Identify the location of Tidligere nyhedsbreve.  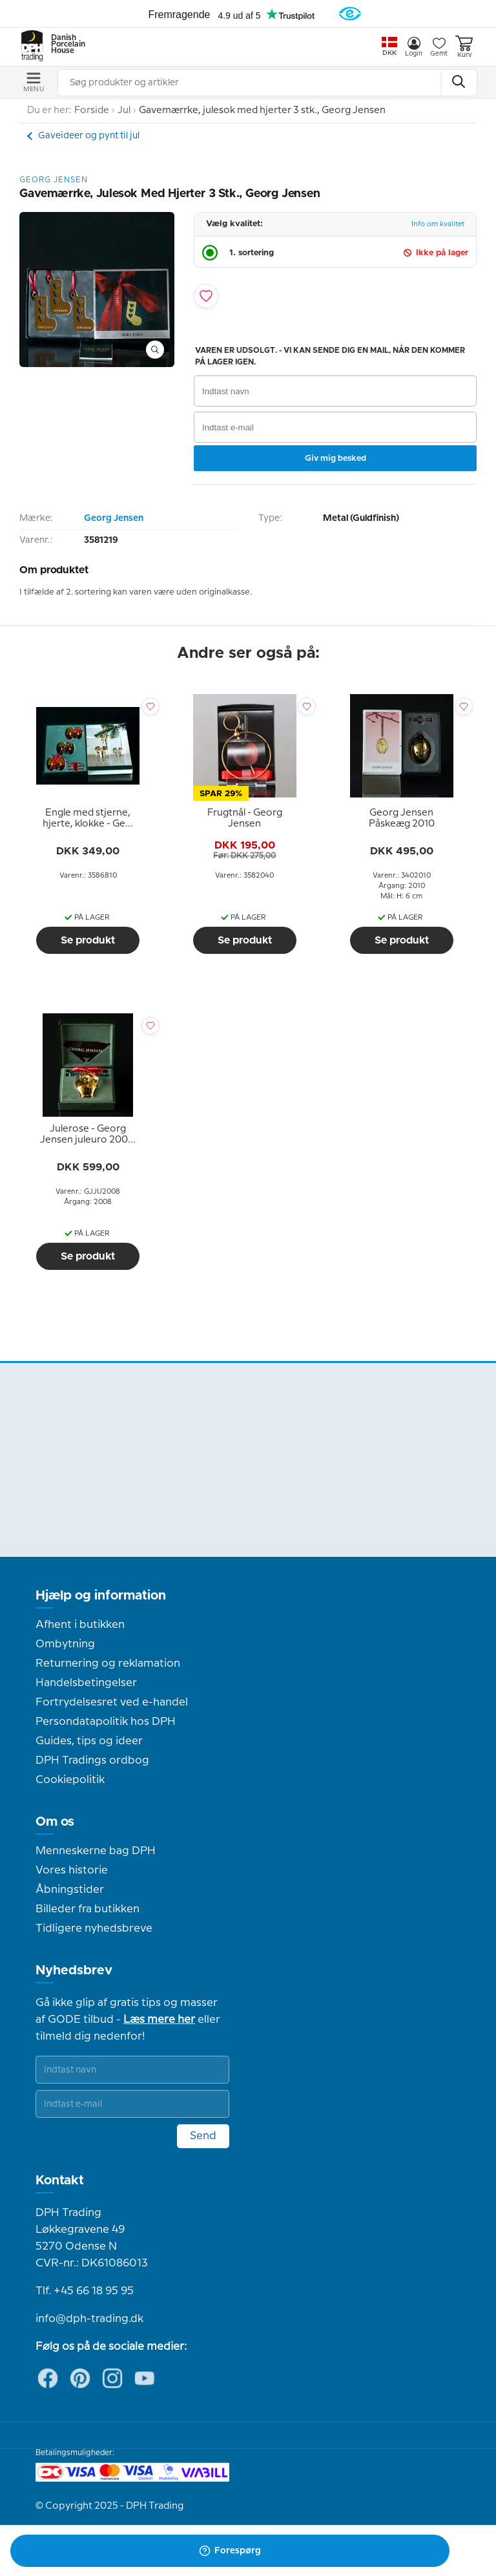
(94, 1928).